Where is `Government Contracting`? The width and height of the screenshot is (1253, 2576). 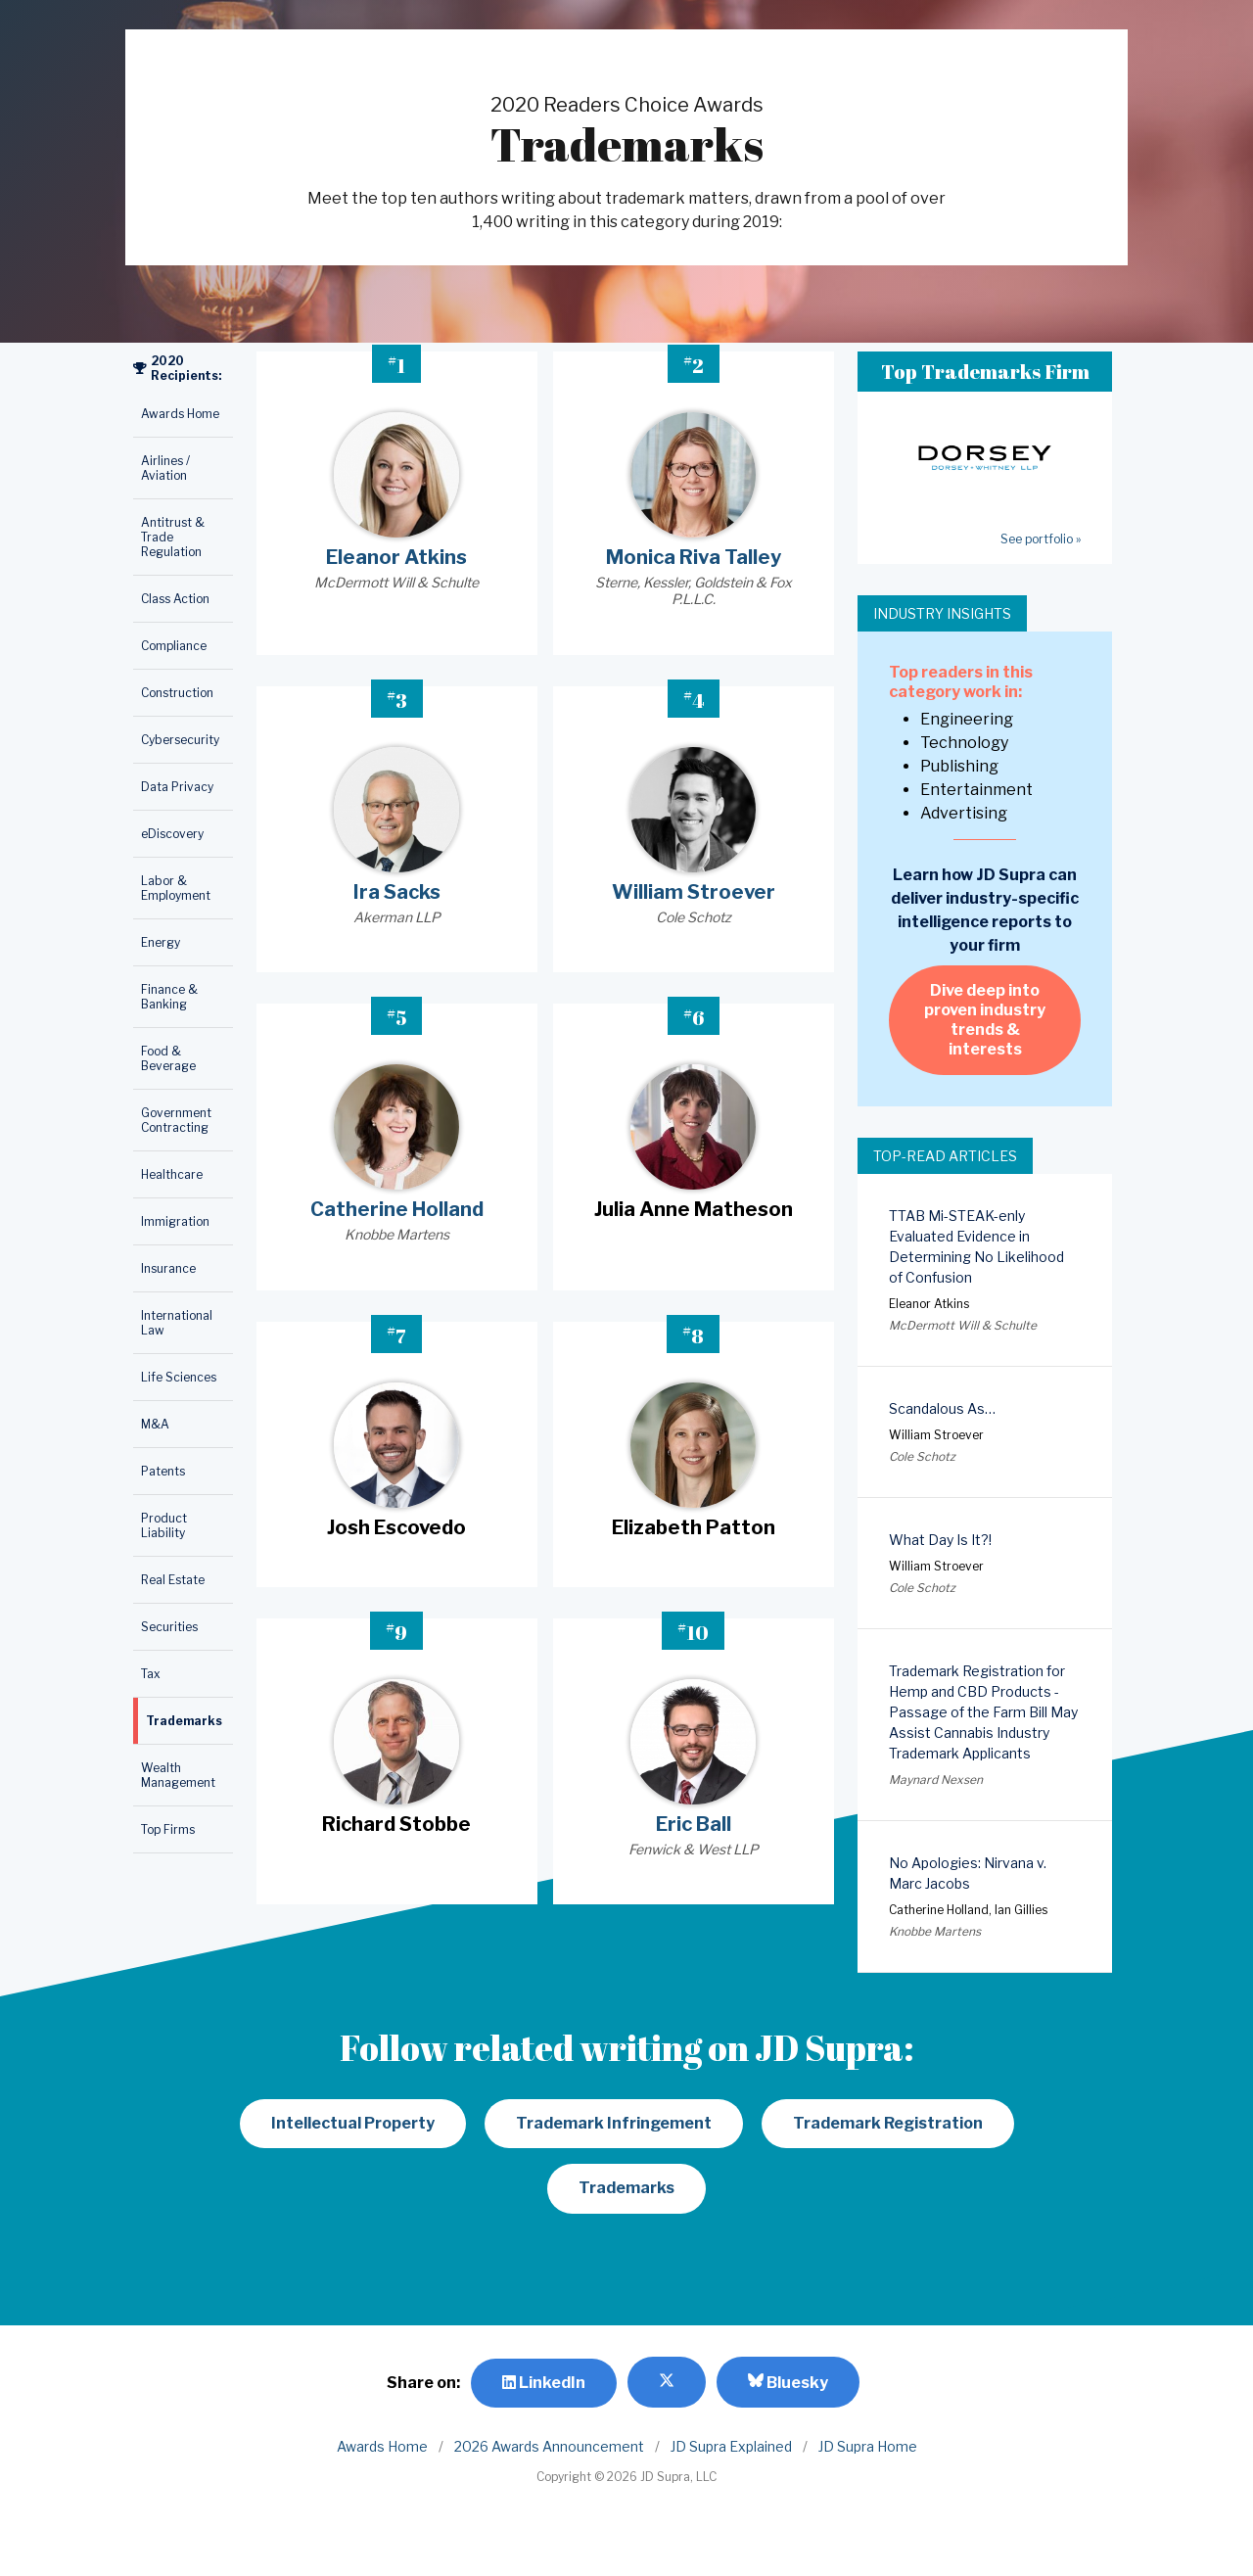
Government Contracting is located at coordinates (176, 1120).